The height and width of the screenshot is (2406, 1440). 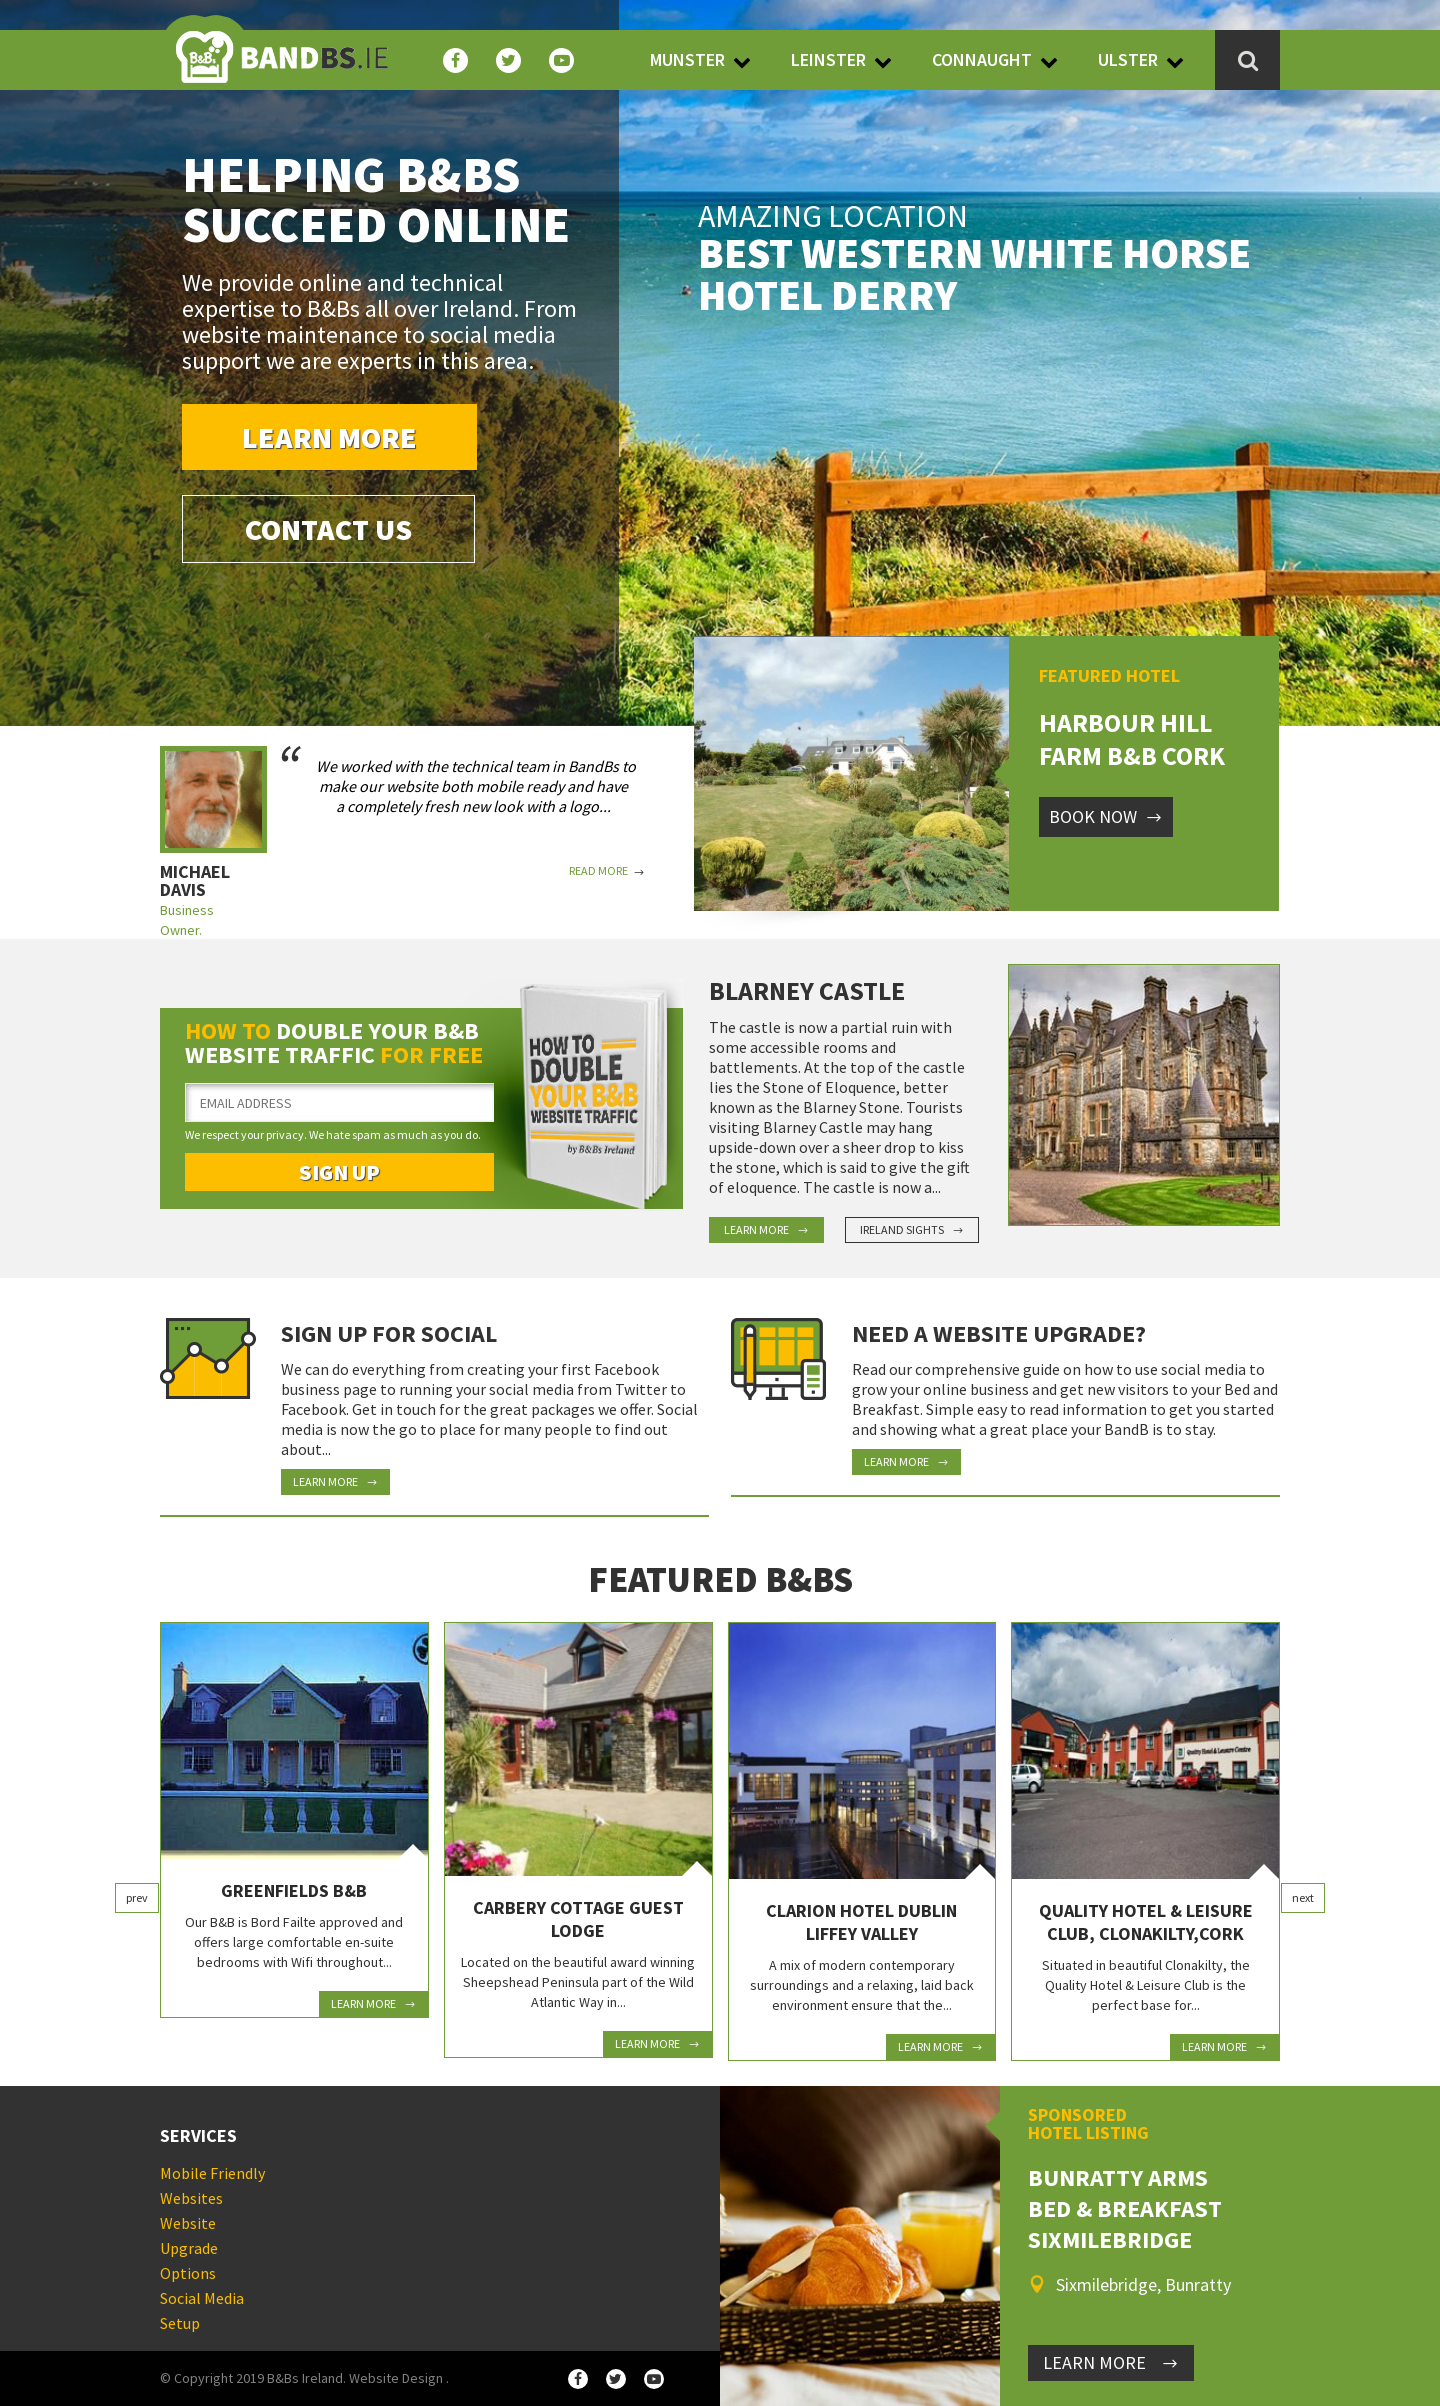 I want to click on Read More, so click(x=607, y=871).